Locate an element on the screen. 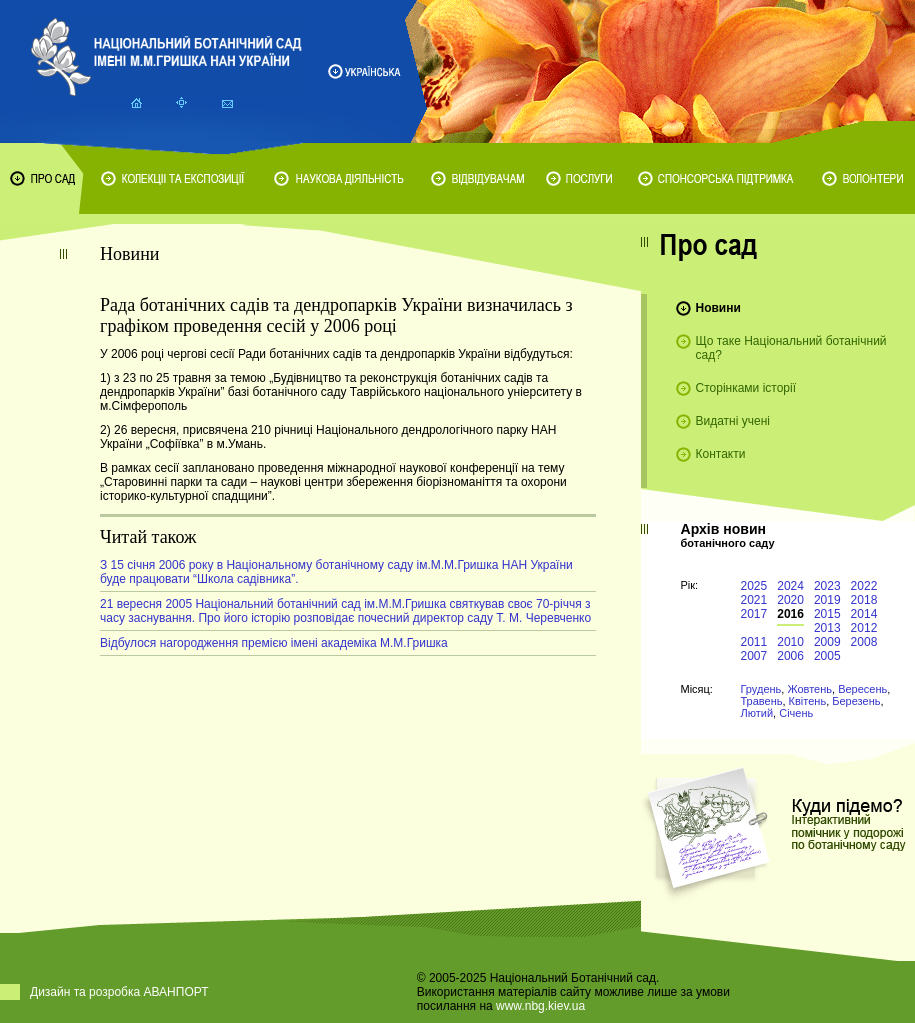  2017 is located at coordinates (754, 614).